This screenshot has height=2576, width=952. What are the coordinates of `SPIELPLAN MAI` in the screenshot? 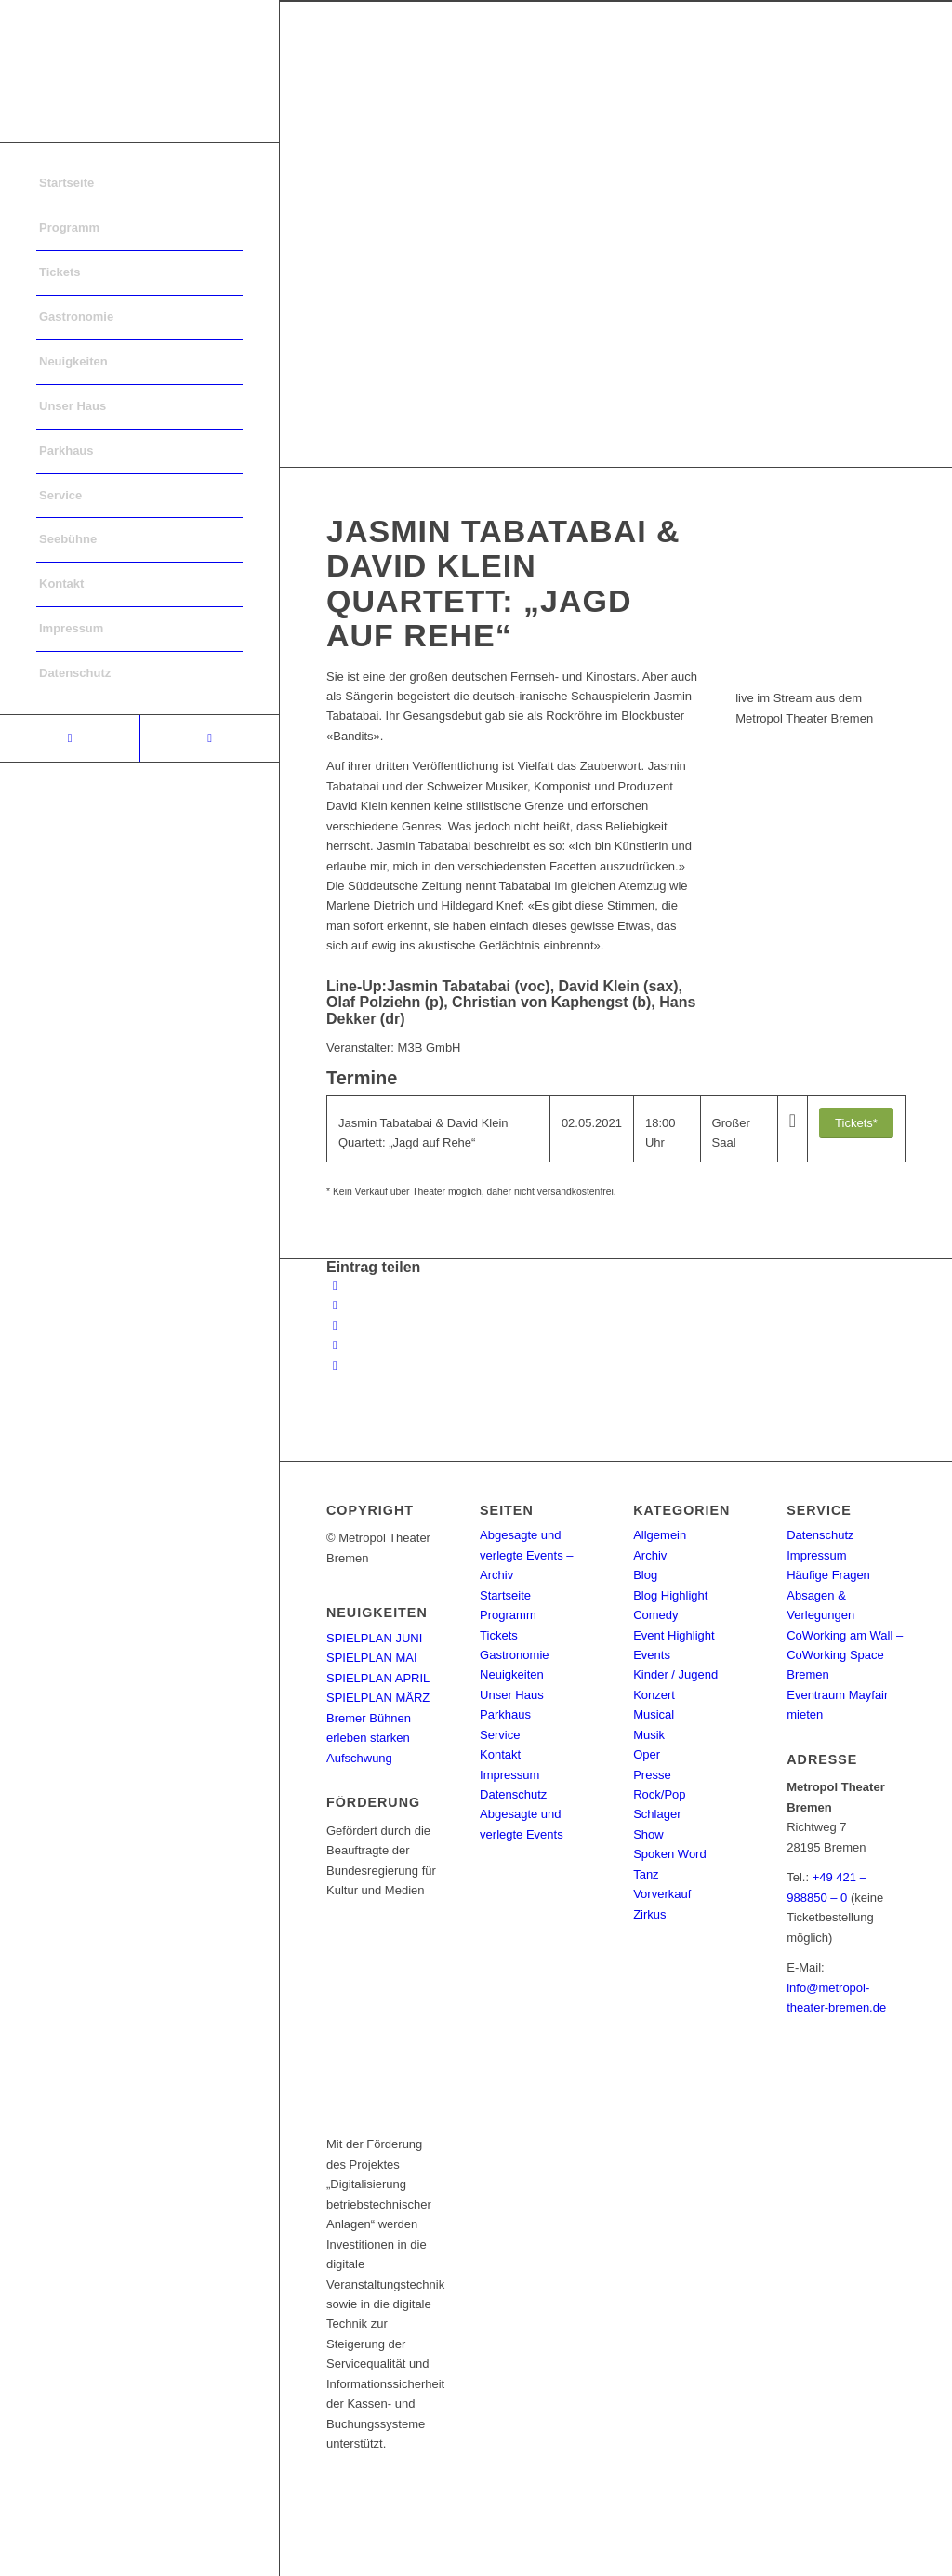 It's located at (371, 1658).